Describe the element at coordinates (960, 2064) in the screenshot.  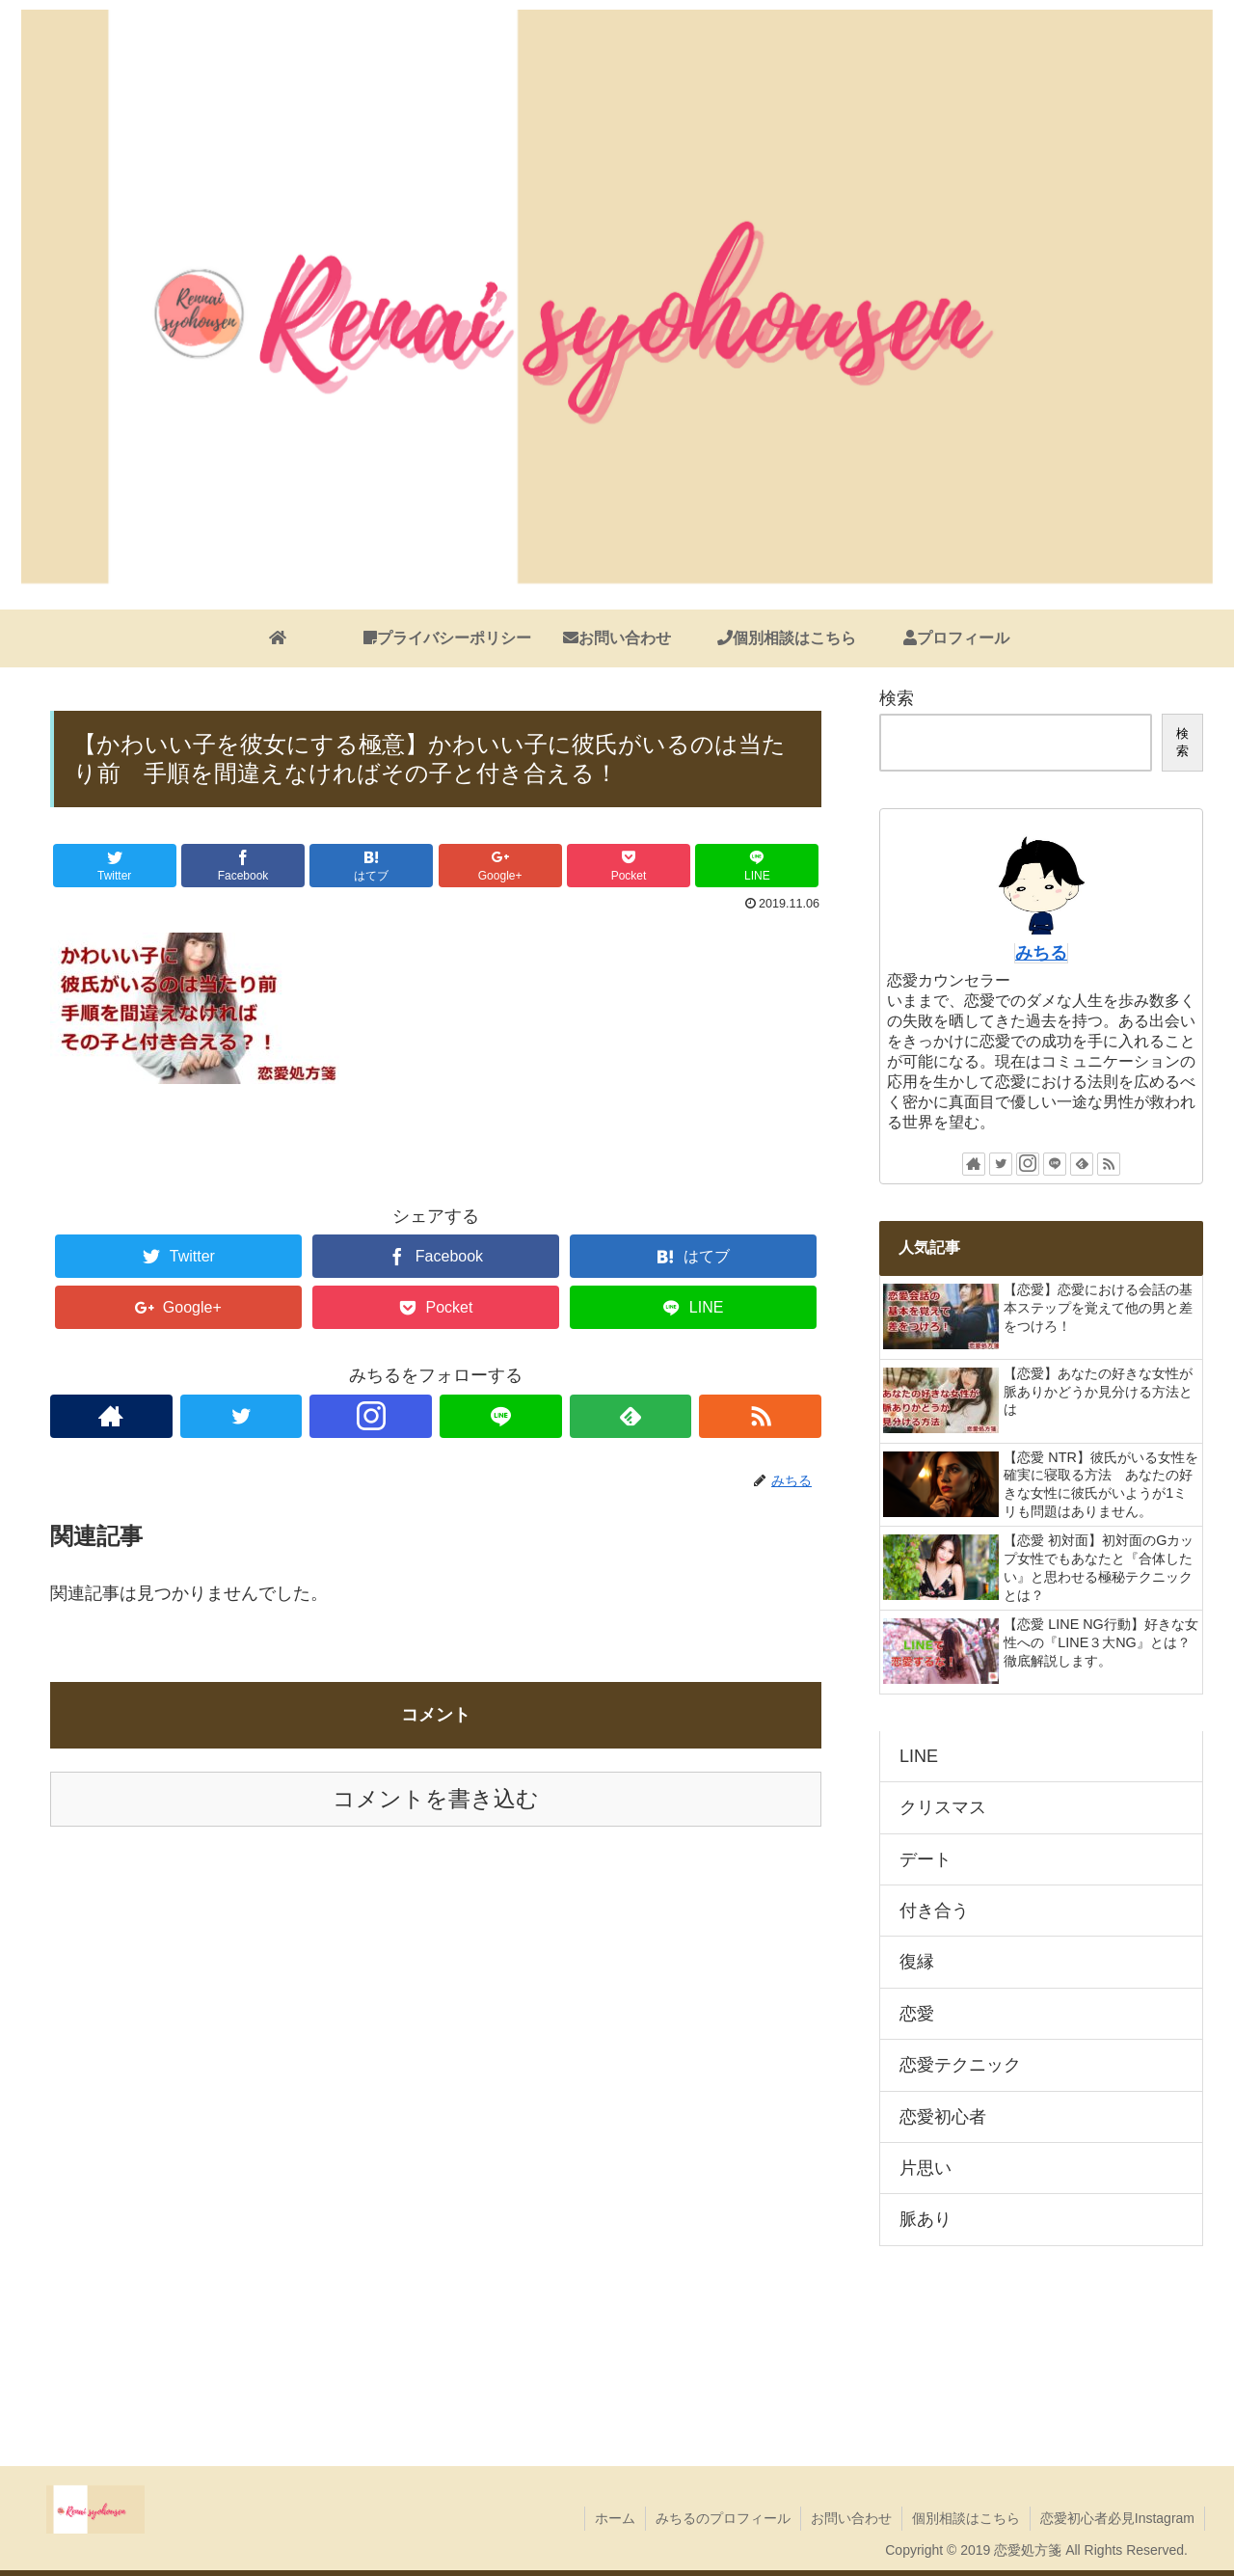
I see `恋愛テクニック` at that location.